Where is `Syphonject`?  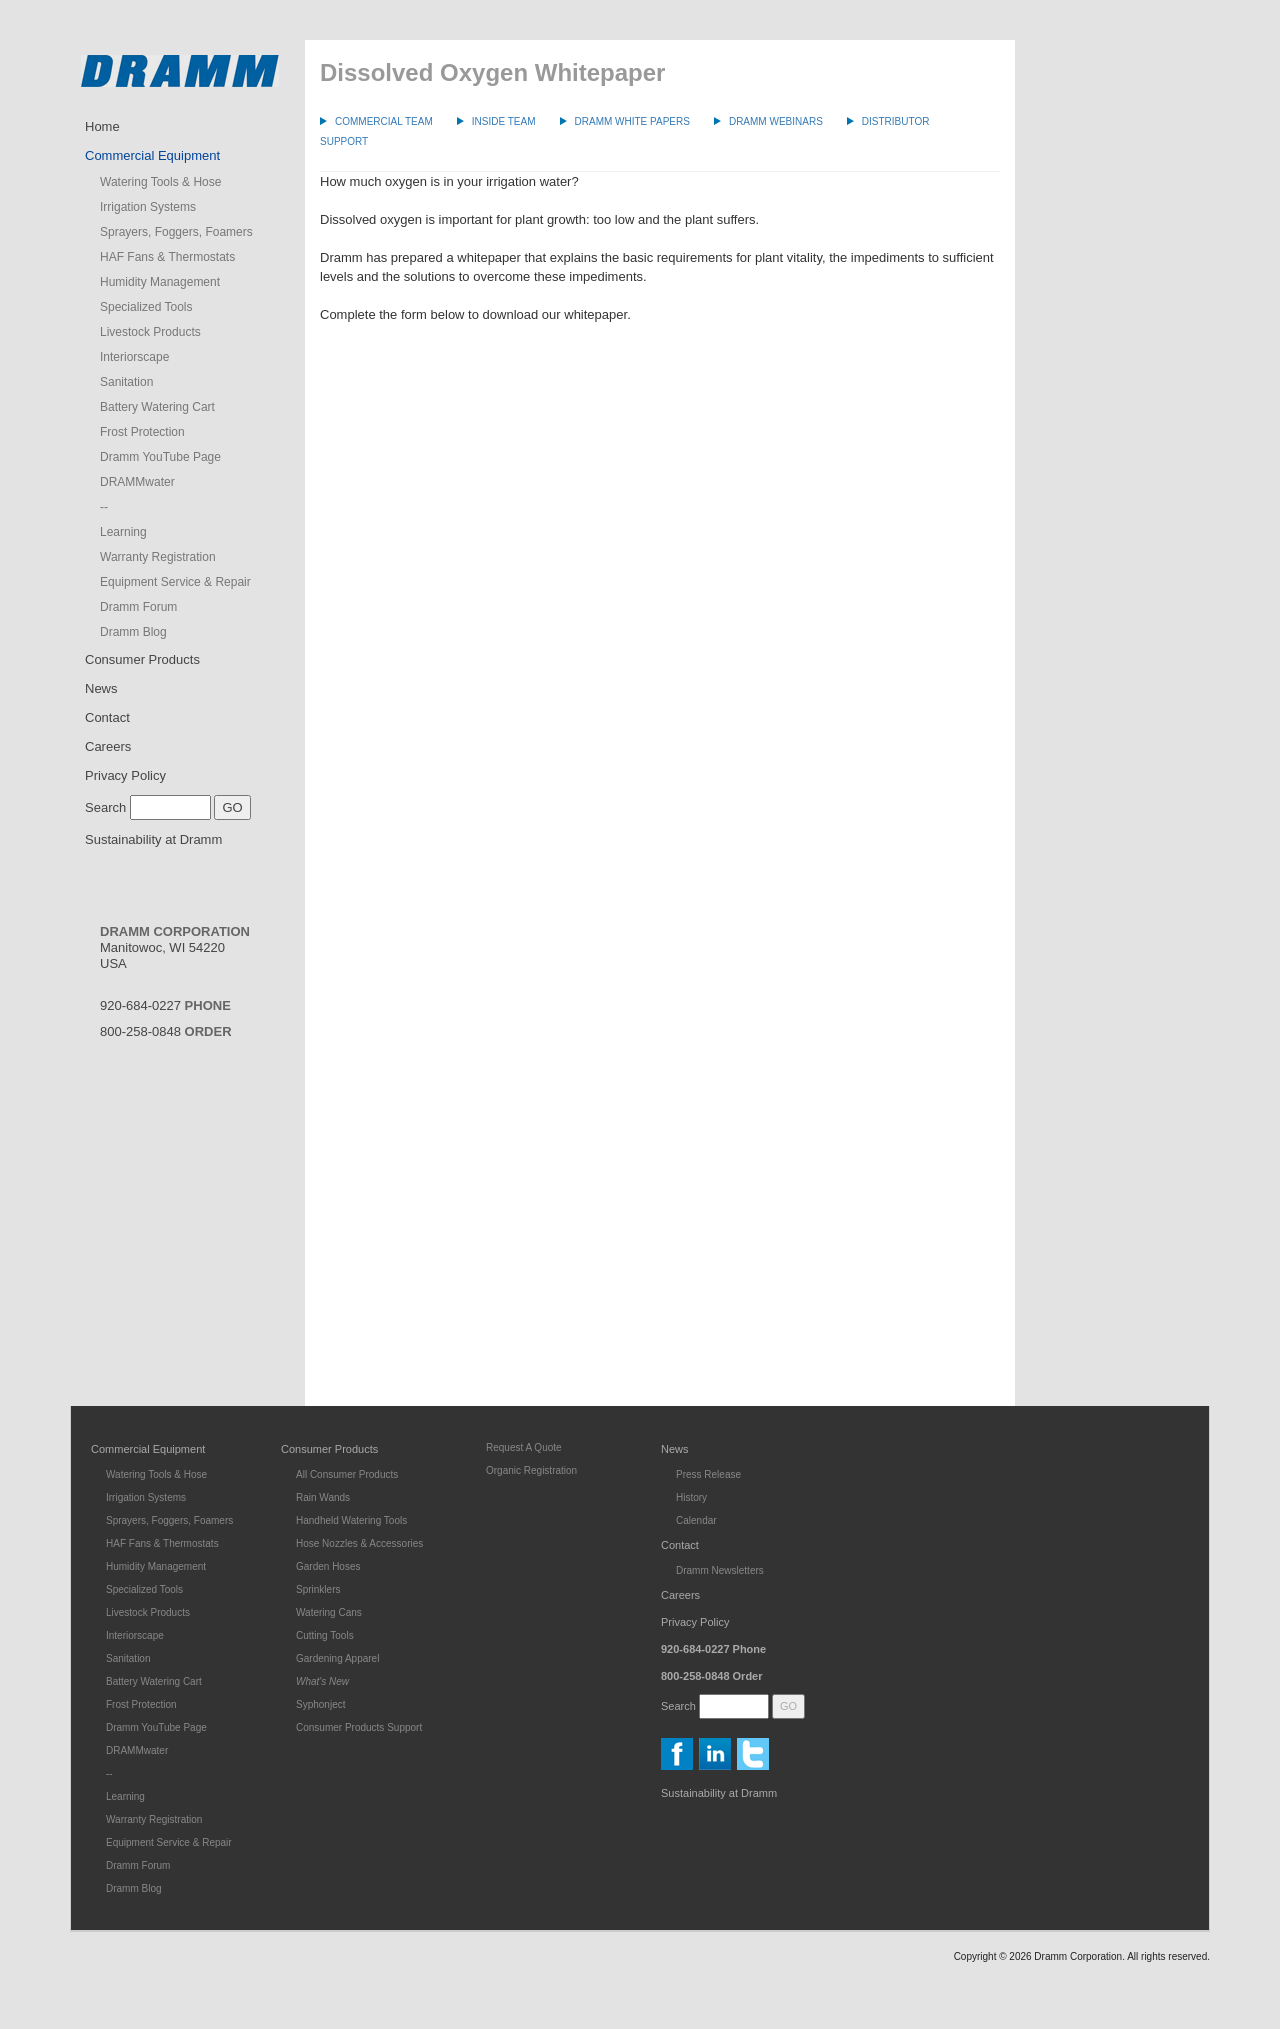
Syphonject is located at coordinates (320, 1704).